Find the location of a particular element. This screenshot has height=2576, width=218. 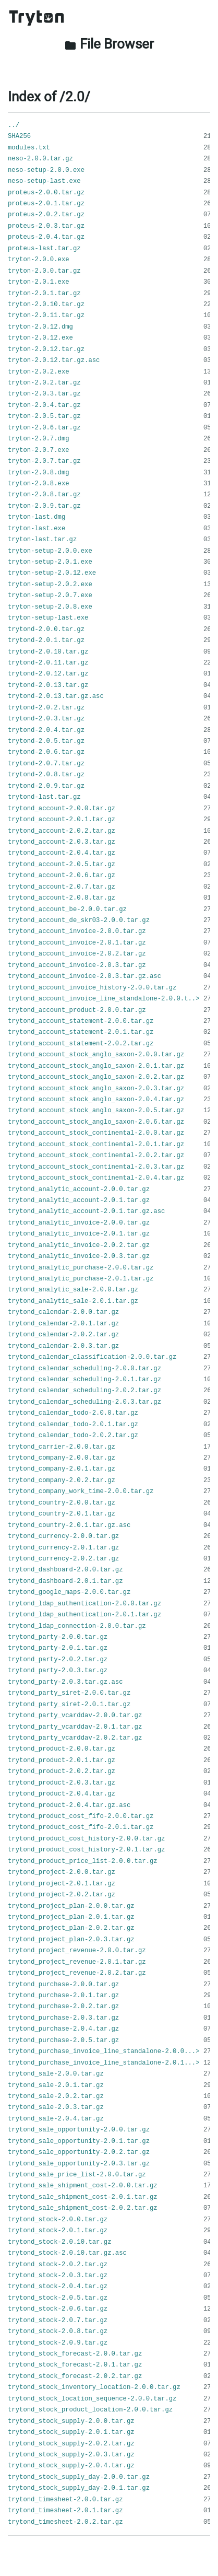

trytond_stock-2.0.6.tar.gz is located at coordinates (57, 2309).